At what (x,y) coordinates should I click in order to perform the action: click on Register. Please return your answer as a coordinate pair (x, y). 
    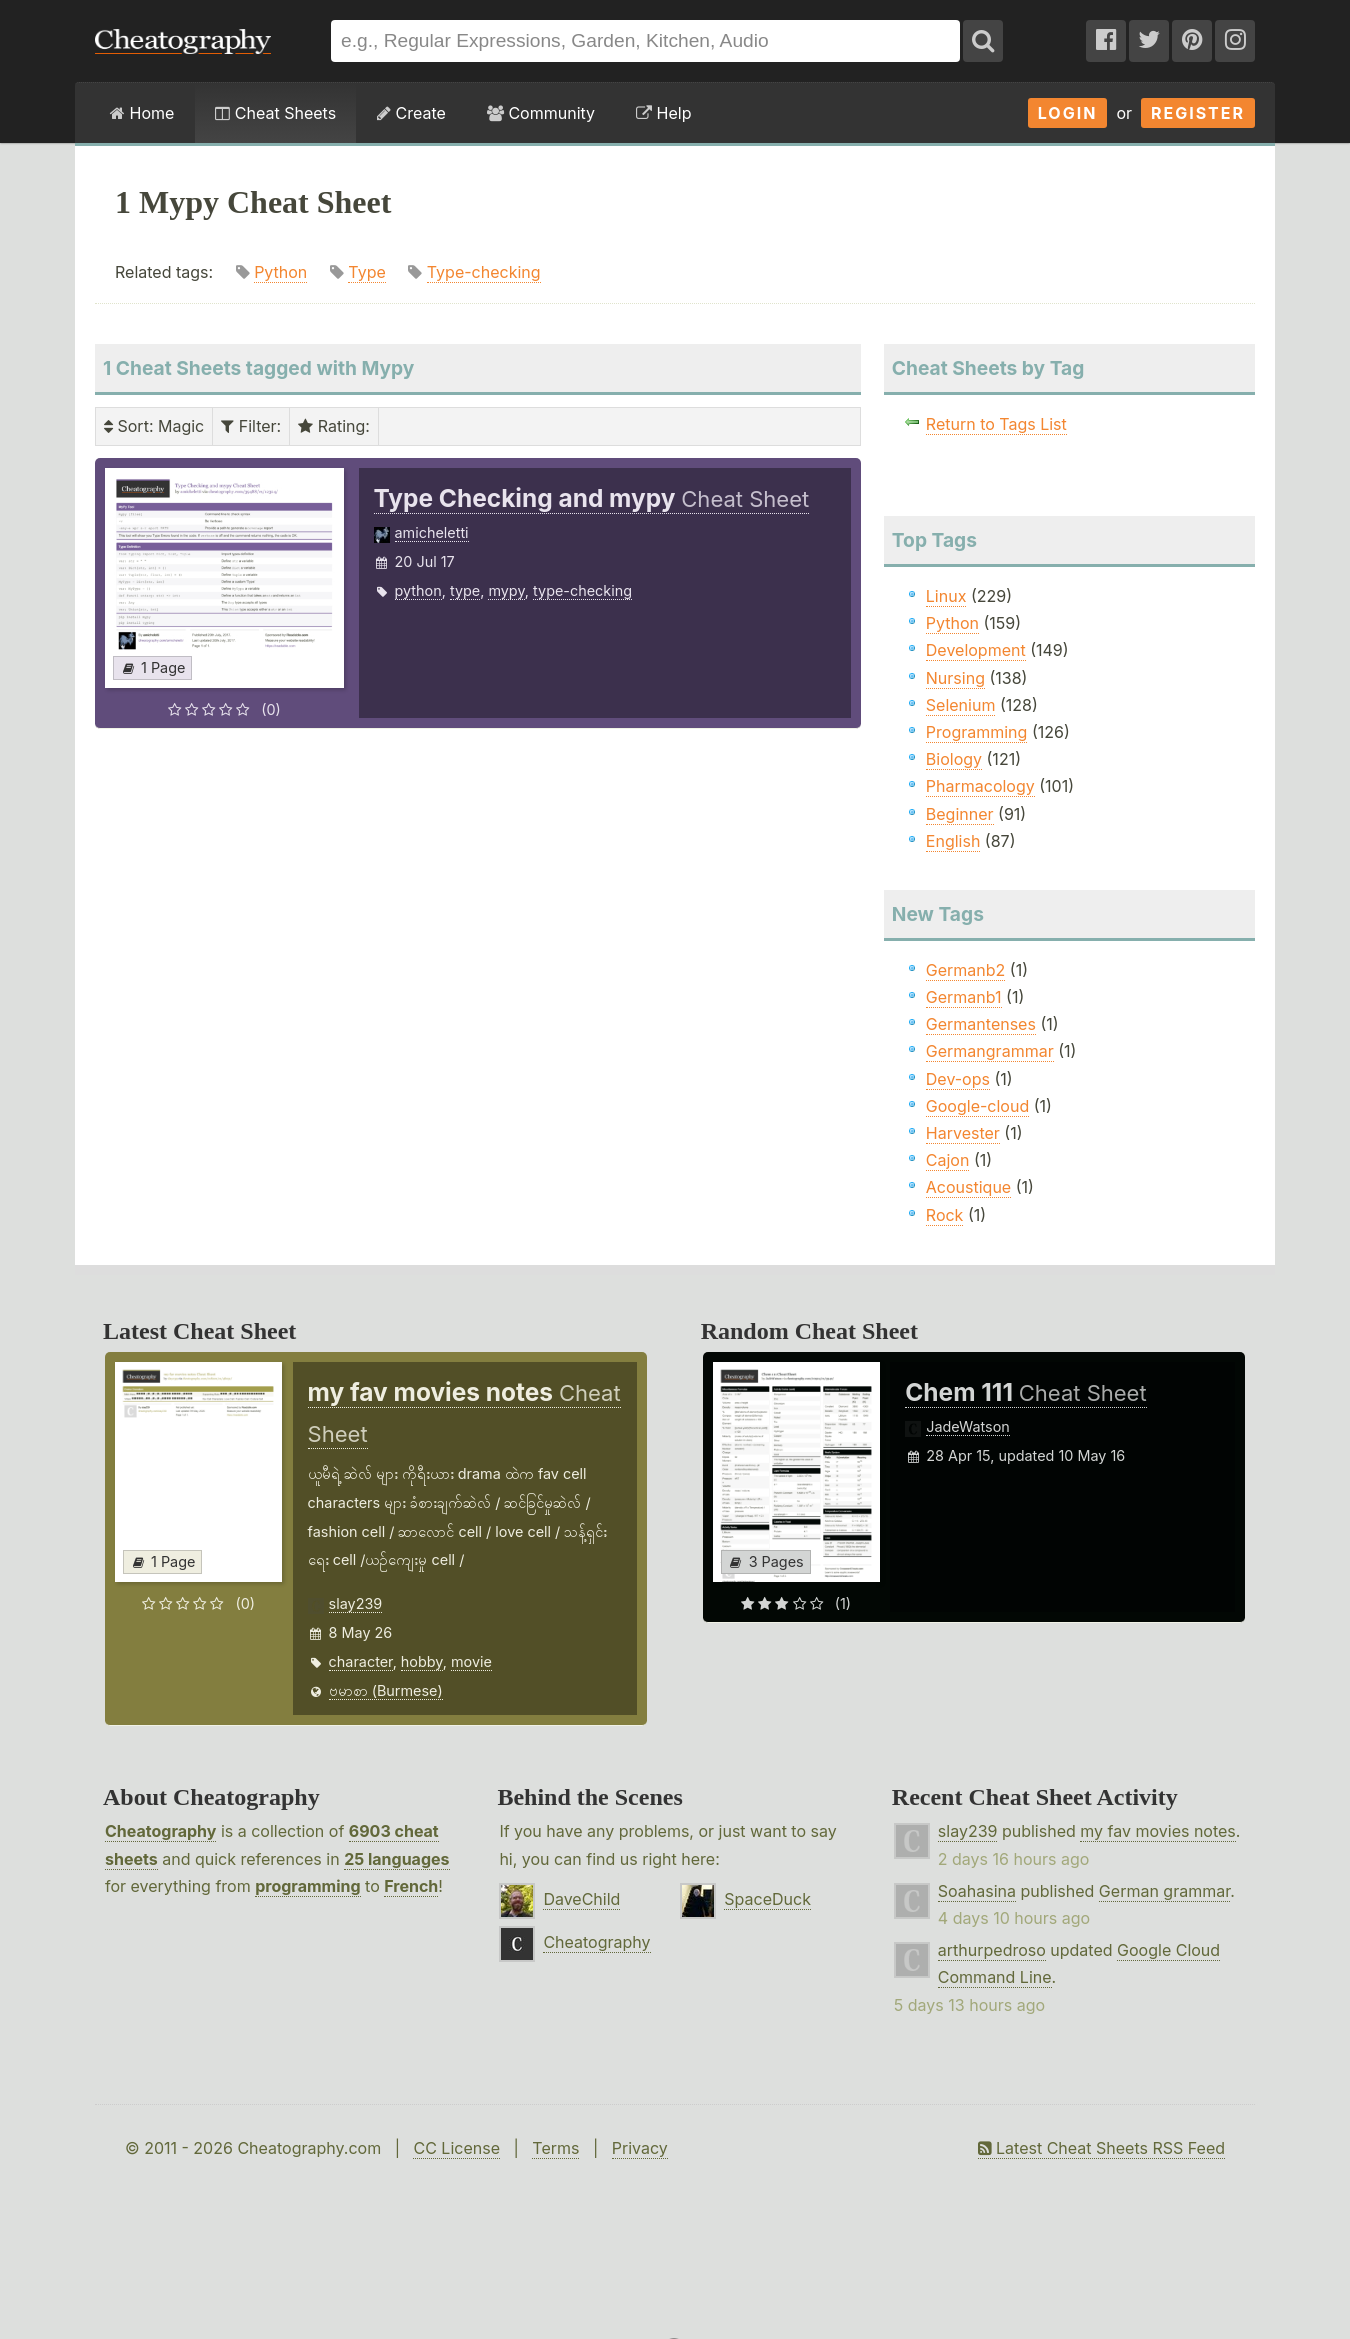
    Looking at the image, I should click on (1198, 113).